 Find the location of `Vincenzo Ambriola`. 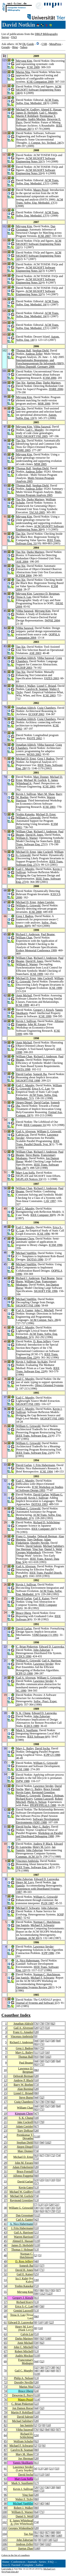

Vincenzo Ambriola is located at coordinates (27, 1860).